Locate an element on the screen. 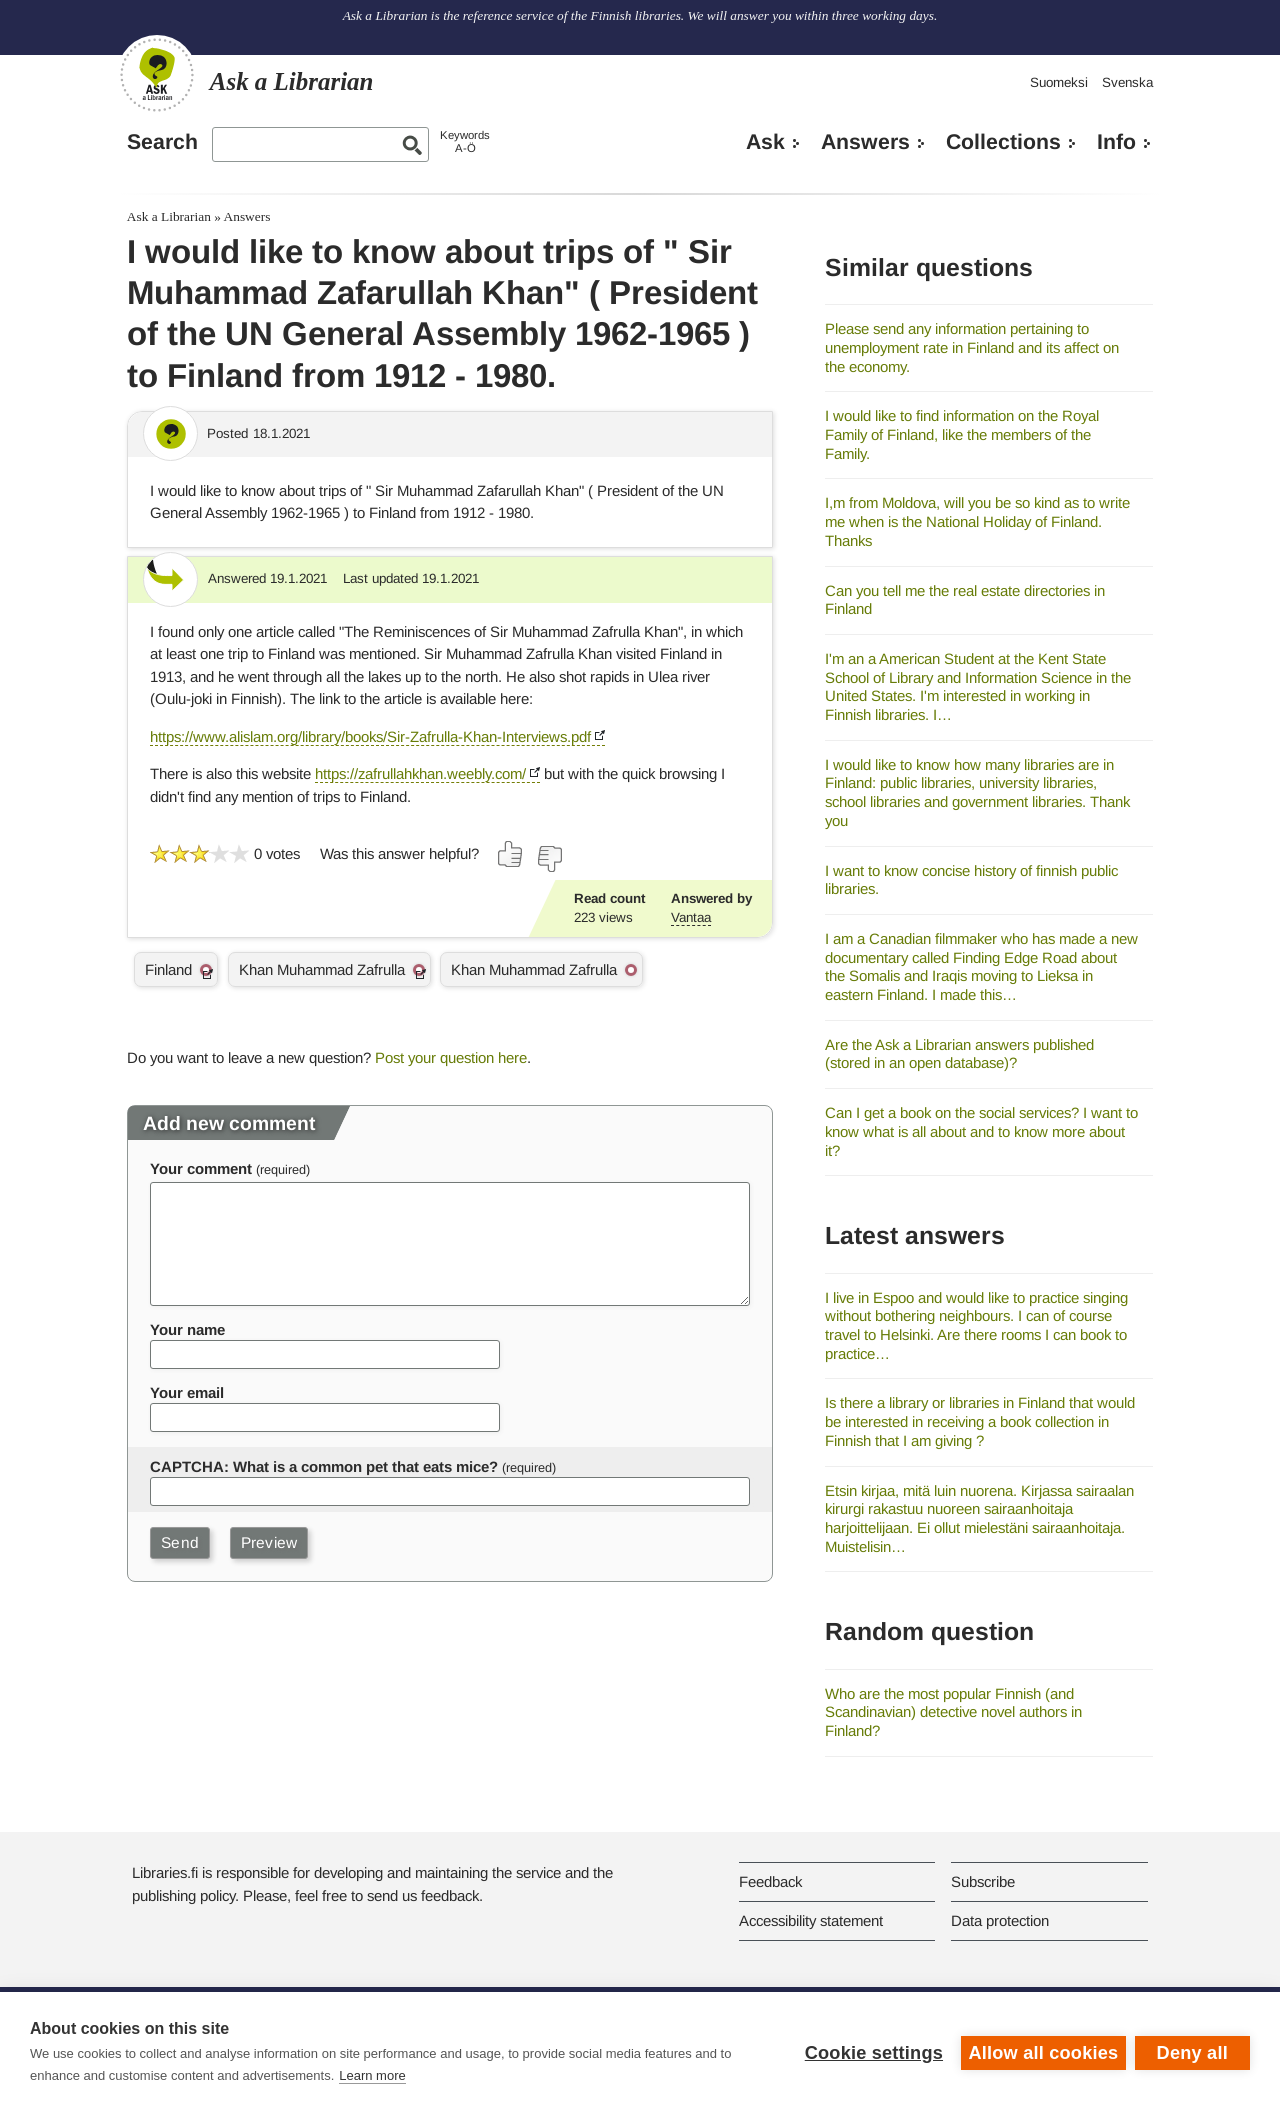 Image resolution: width=1280 pixels, height=2112 pixels. Svenska is located at coordinates (1127, 82).